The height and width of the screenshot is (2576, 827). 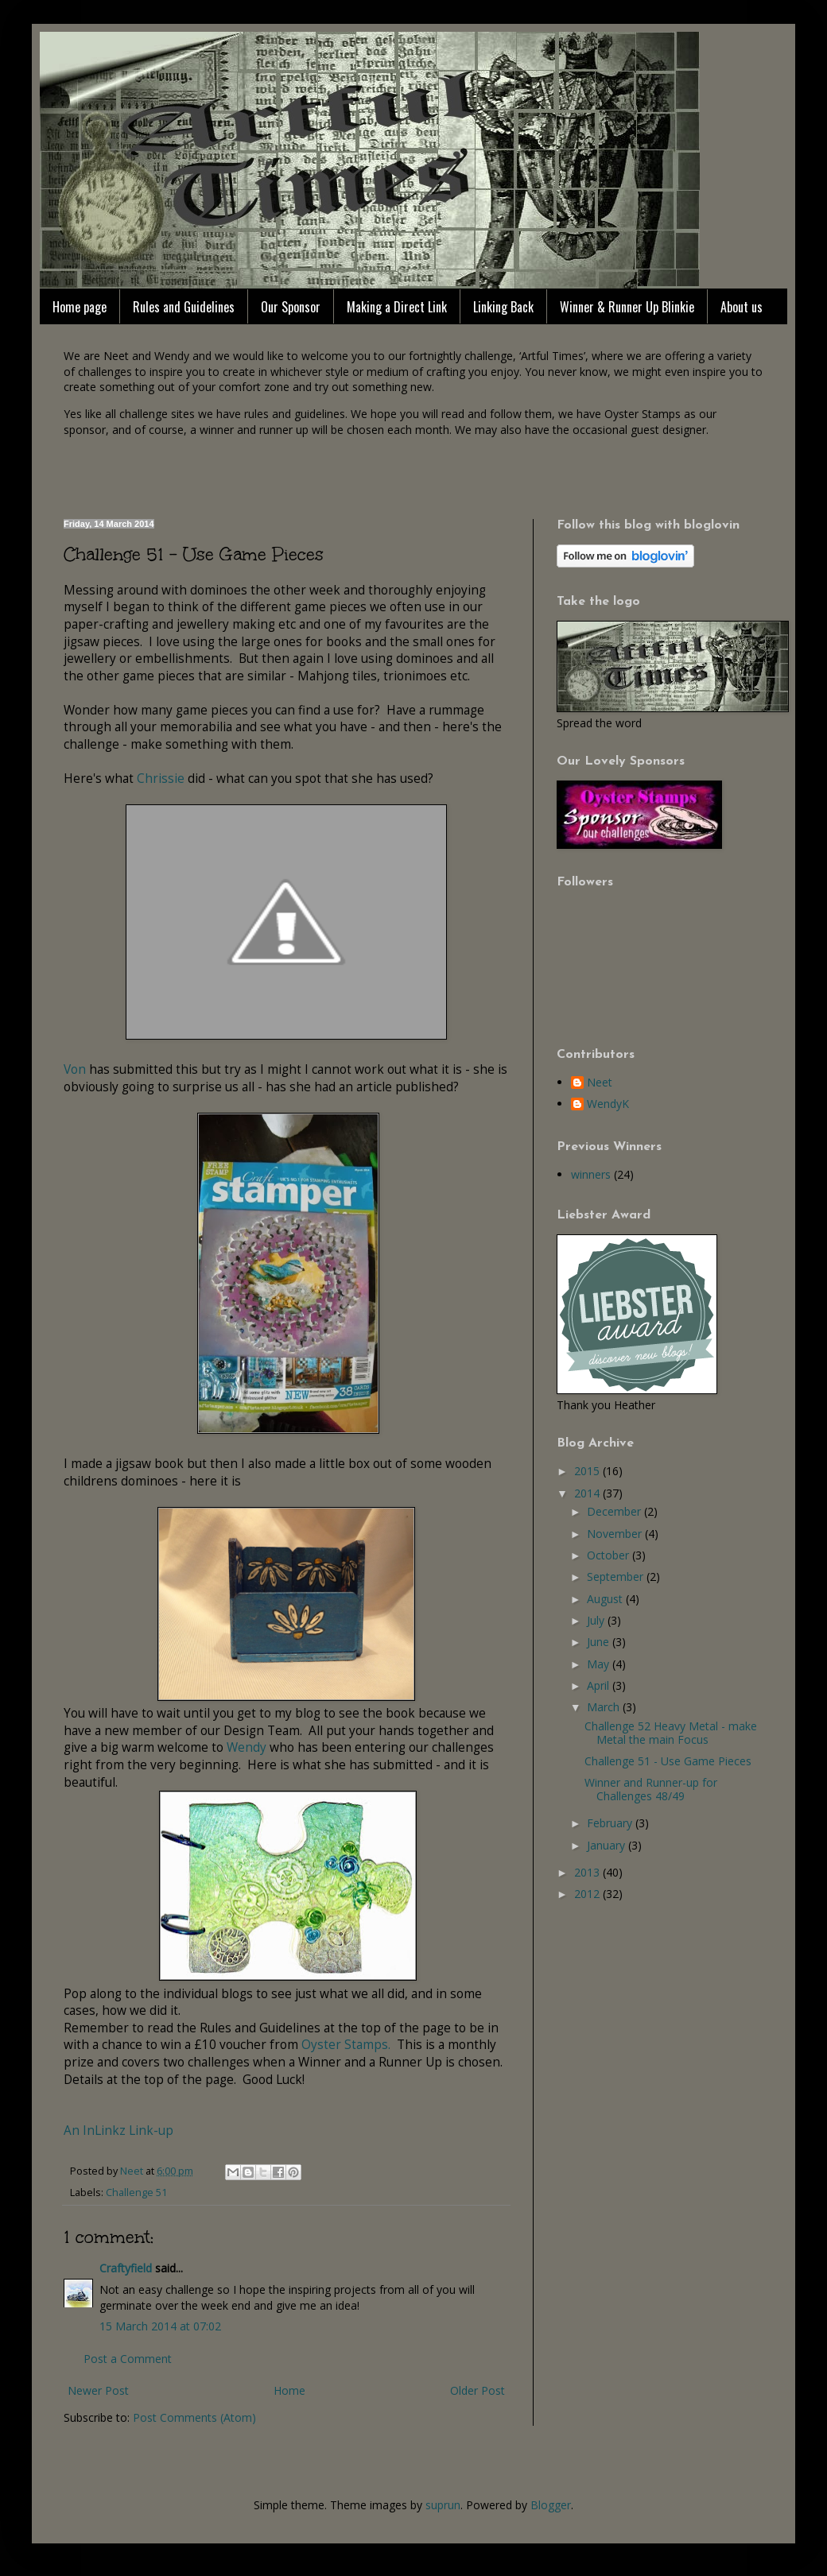 What do you see at coordinates (118, 2130) in the screenshot?
I see `An InLinkz Link-up` at bounding box center [118, 2130].